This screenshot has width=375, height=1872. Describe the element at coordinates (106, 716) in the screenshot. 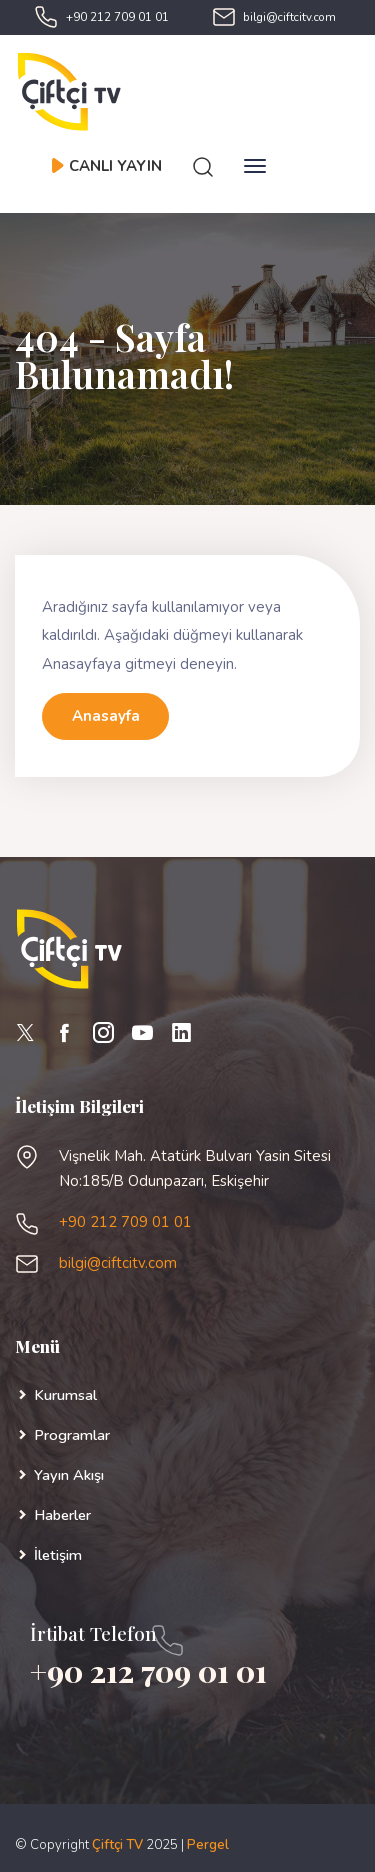

I see `Anasayfa` at that location.